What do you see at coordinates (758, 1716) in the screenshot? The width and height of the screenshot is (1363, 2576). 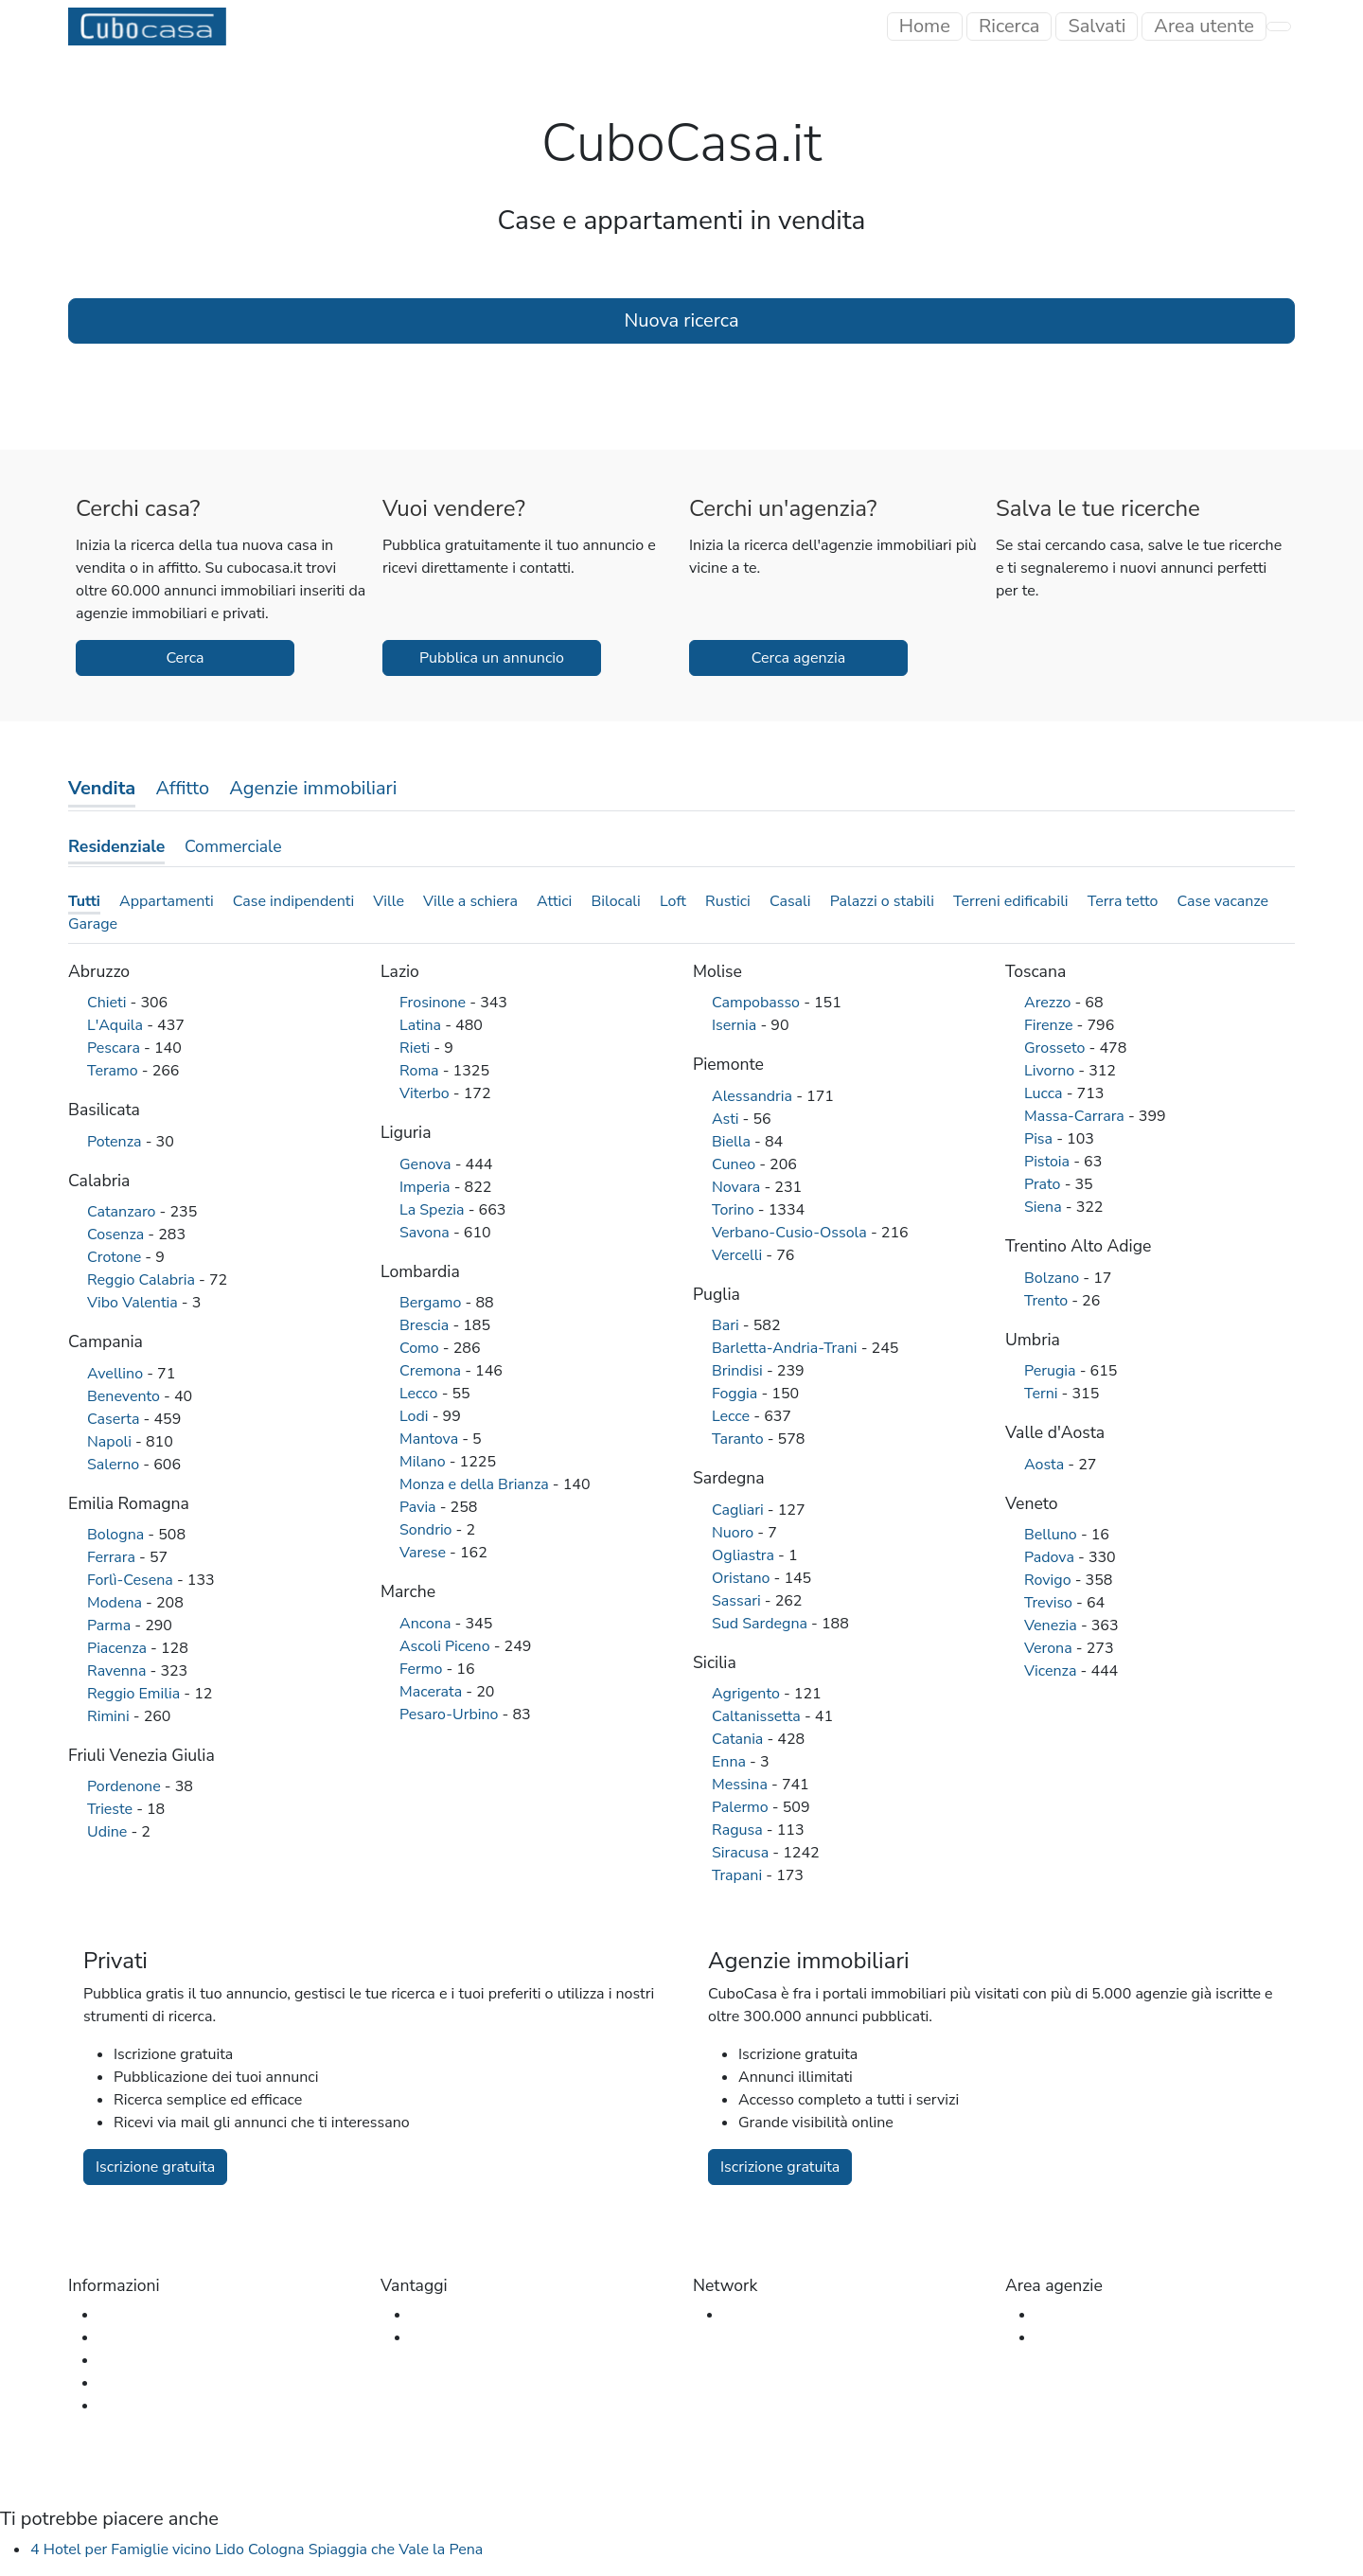 I see `Caltanissetta` at bounding box center [758, 1716].